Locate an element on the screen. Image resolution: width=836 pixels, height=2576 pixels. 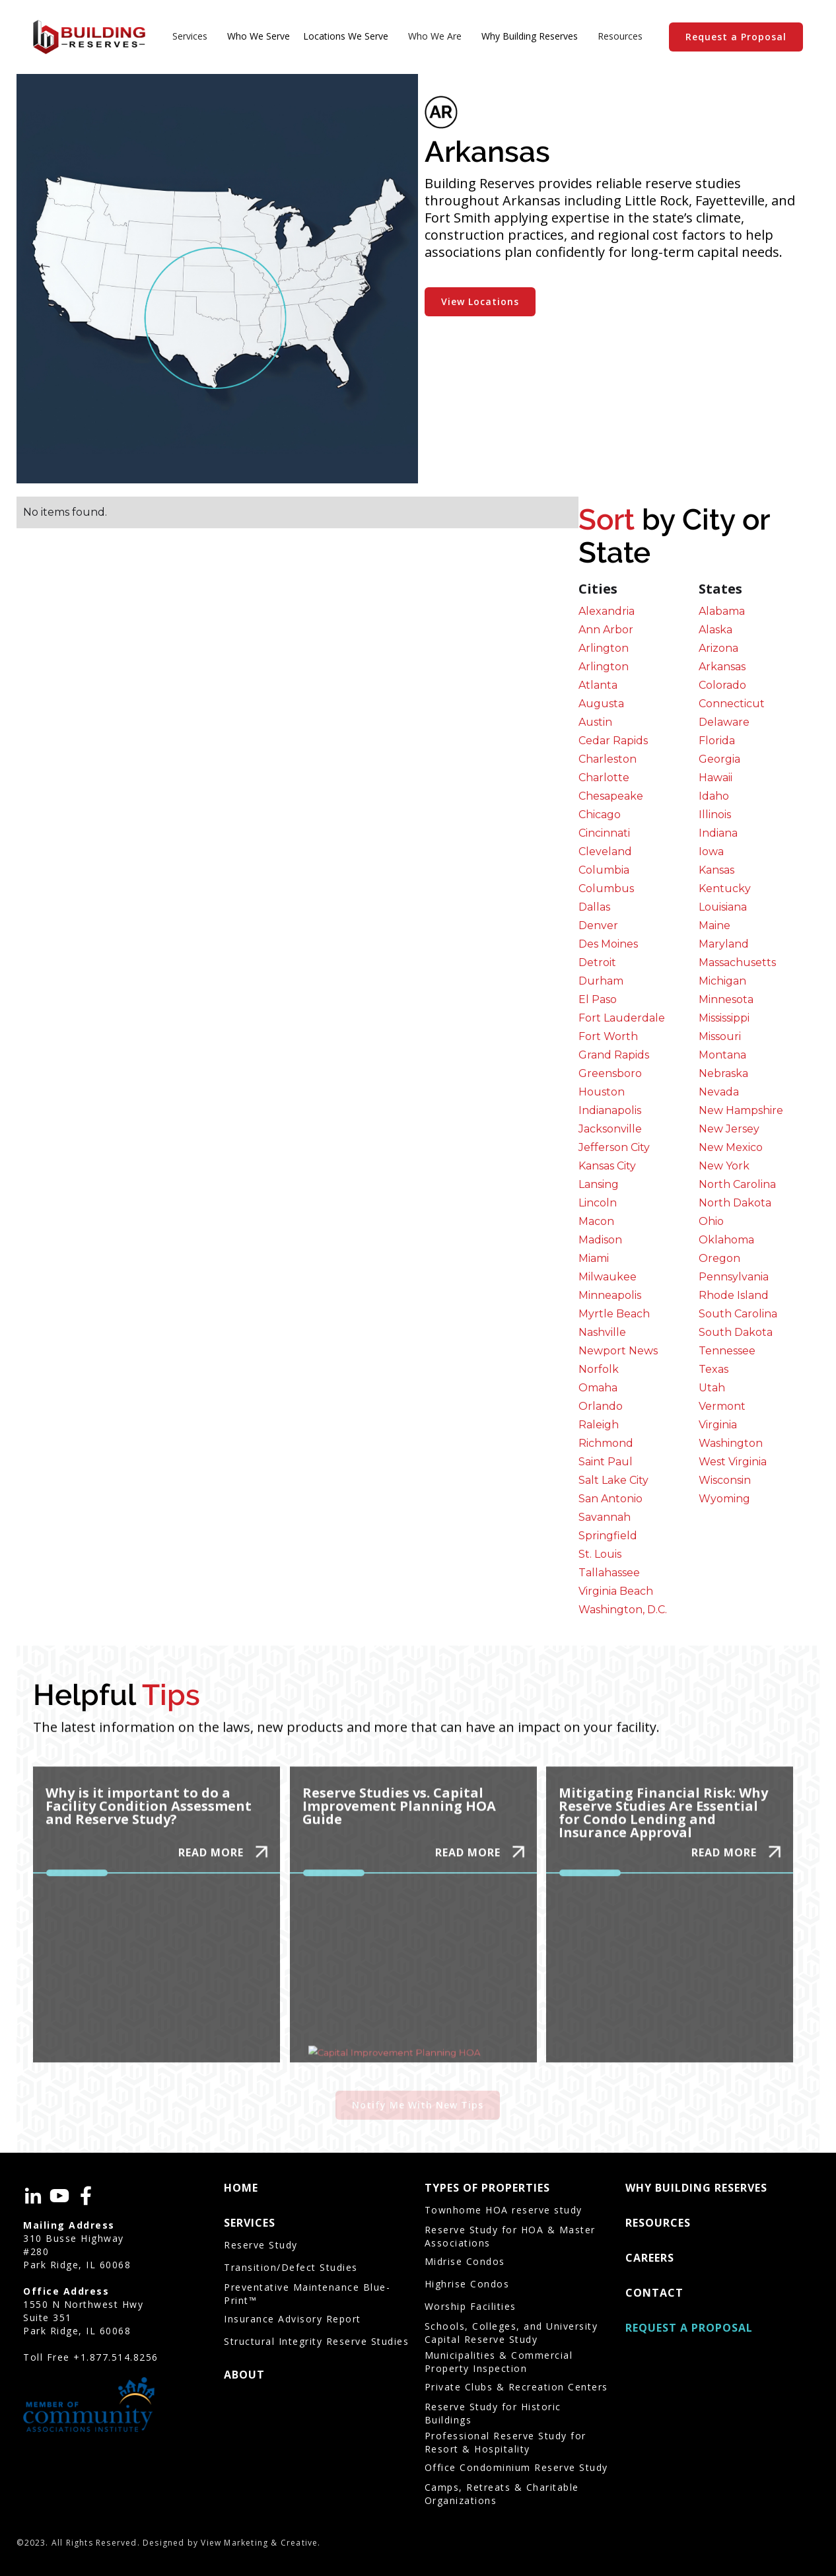
Columbia is located at coordinates (603, 870).